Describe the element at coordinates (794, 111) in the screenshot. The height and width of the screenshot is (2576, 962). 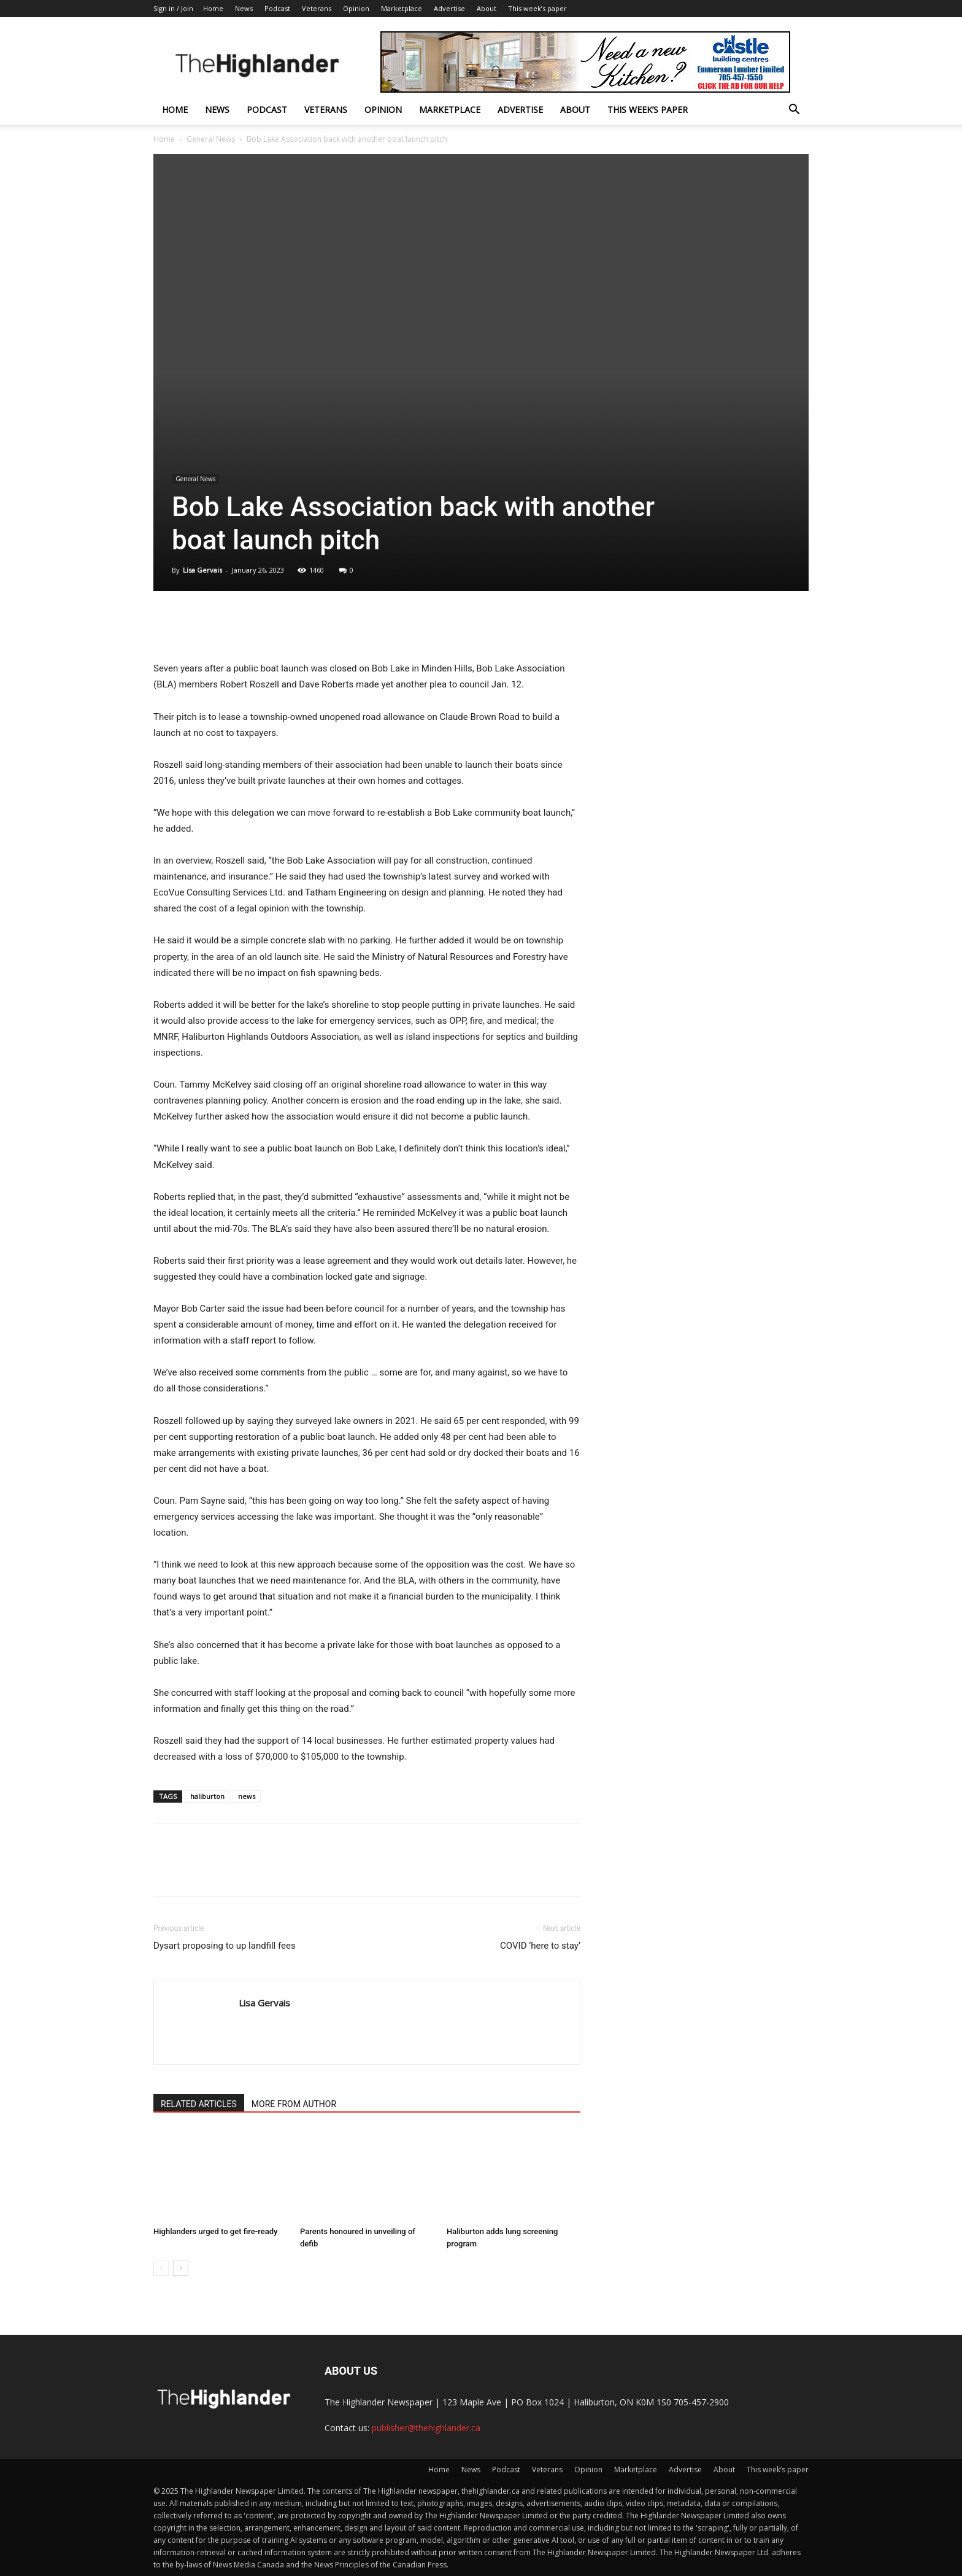
I see `[button]` at that location.